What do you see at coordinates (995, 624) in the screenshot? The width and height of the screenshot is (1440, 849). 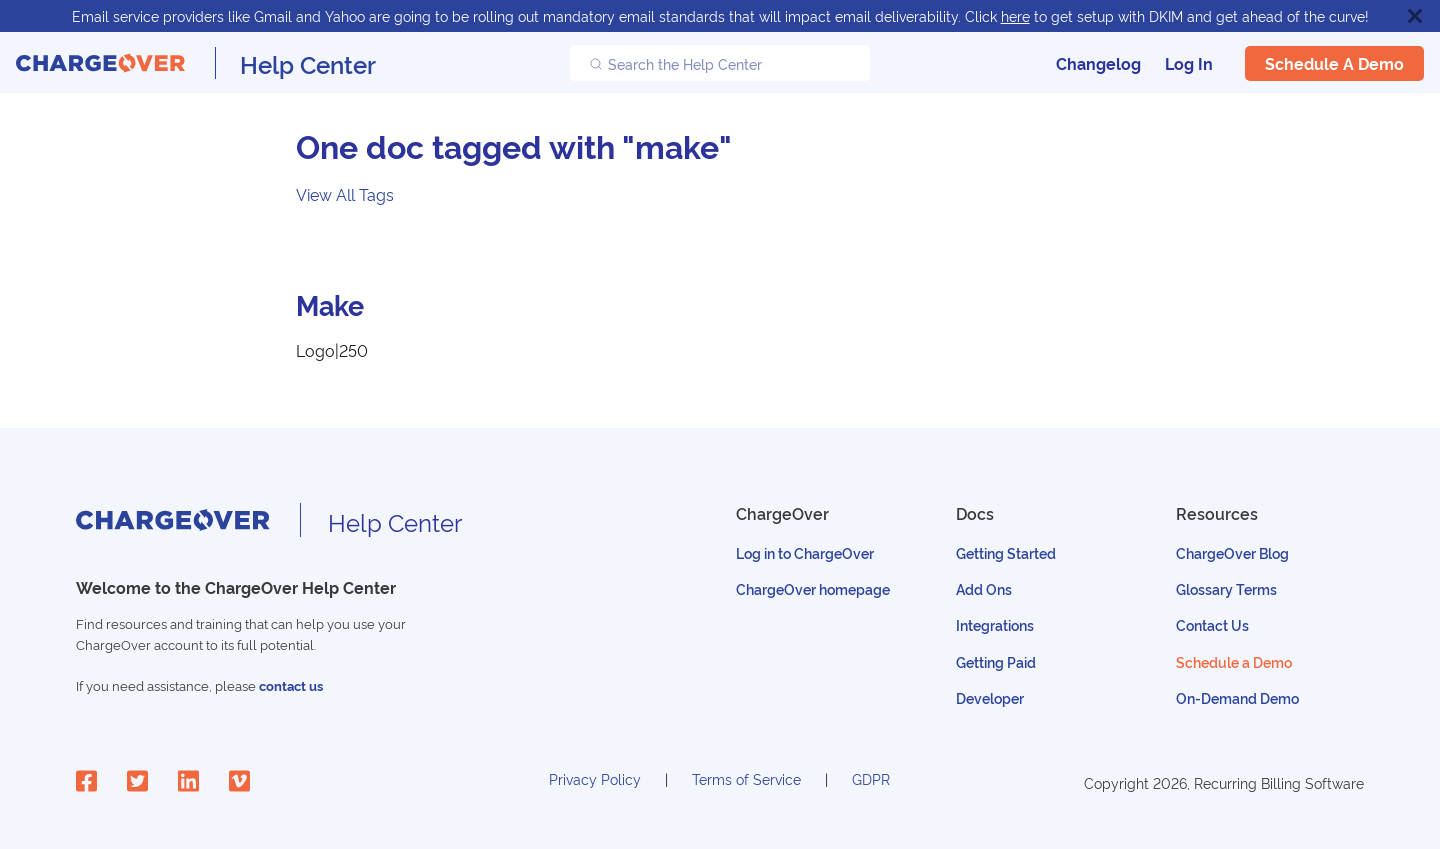 I see `Integrations` at bounding box center [995, 624].